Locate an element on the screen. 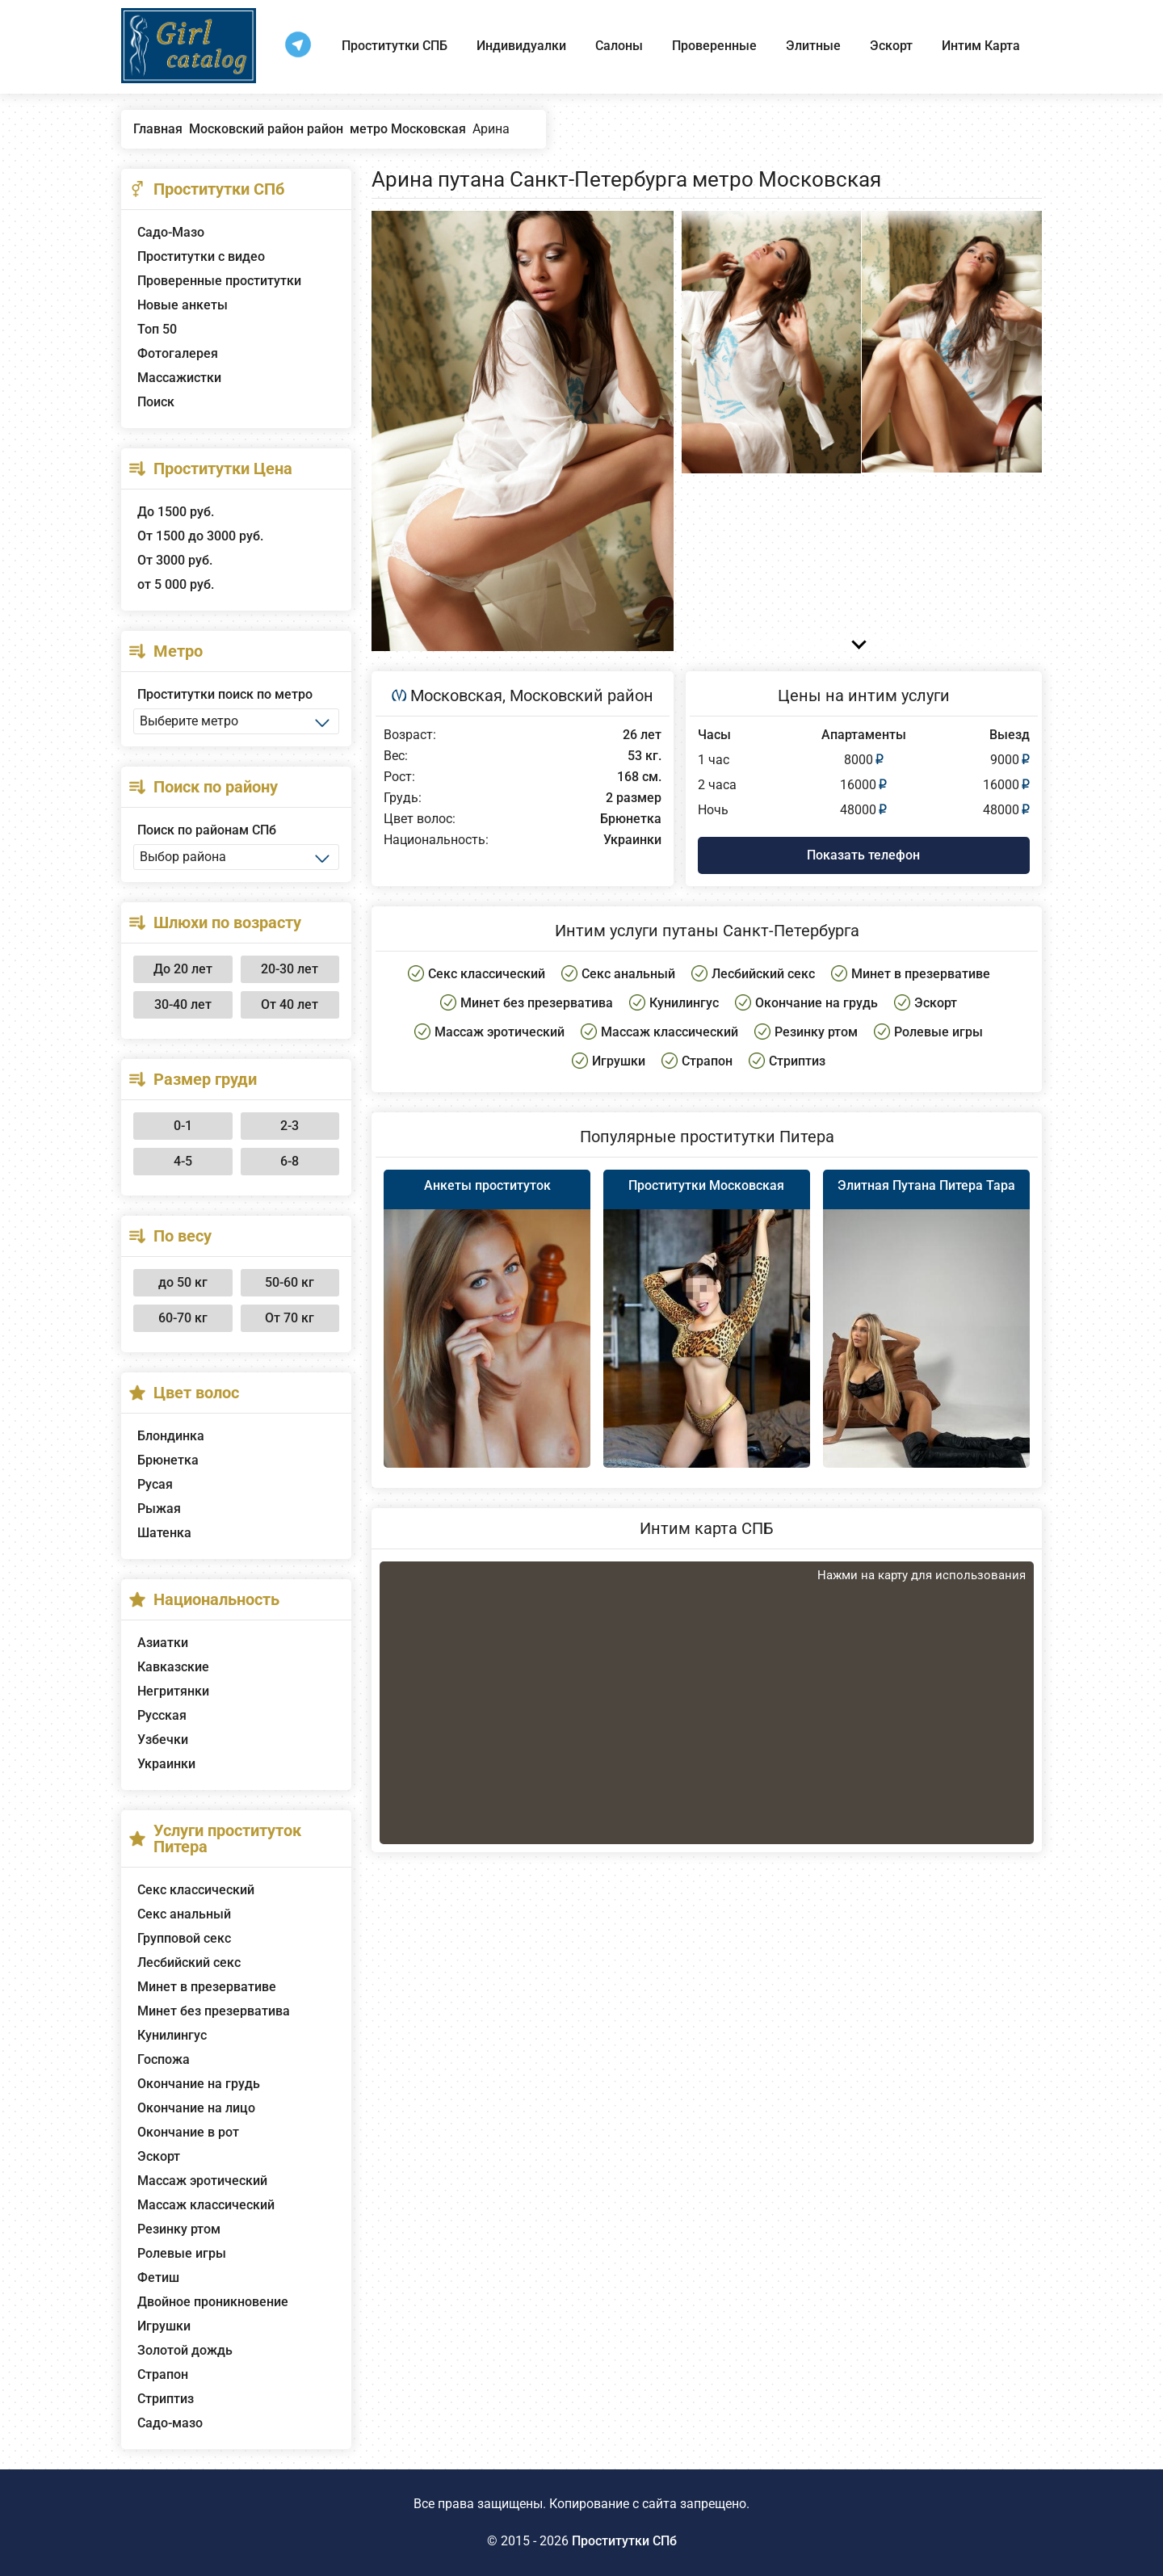 Image resolution: width=1163 pixels, height=2576 pixels. 2-3 is located at coordinates (289, 1125).